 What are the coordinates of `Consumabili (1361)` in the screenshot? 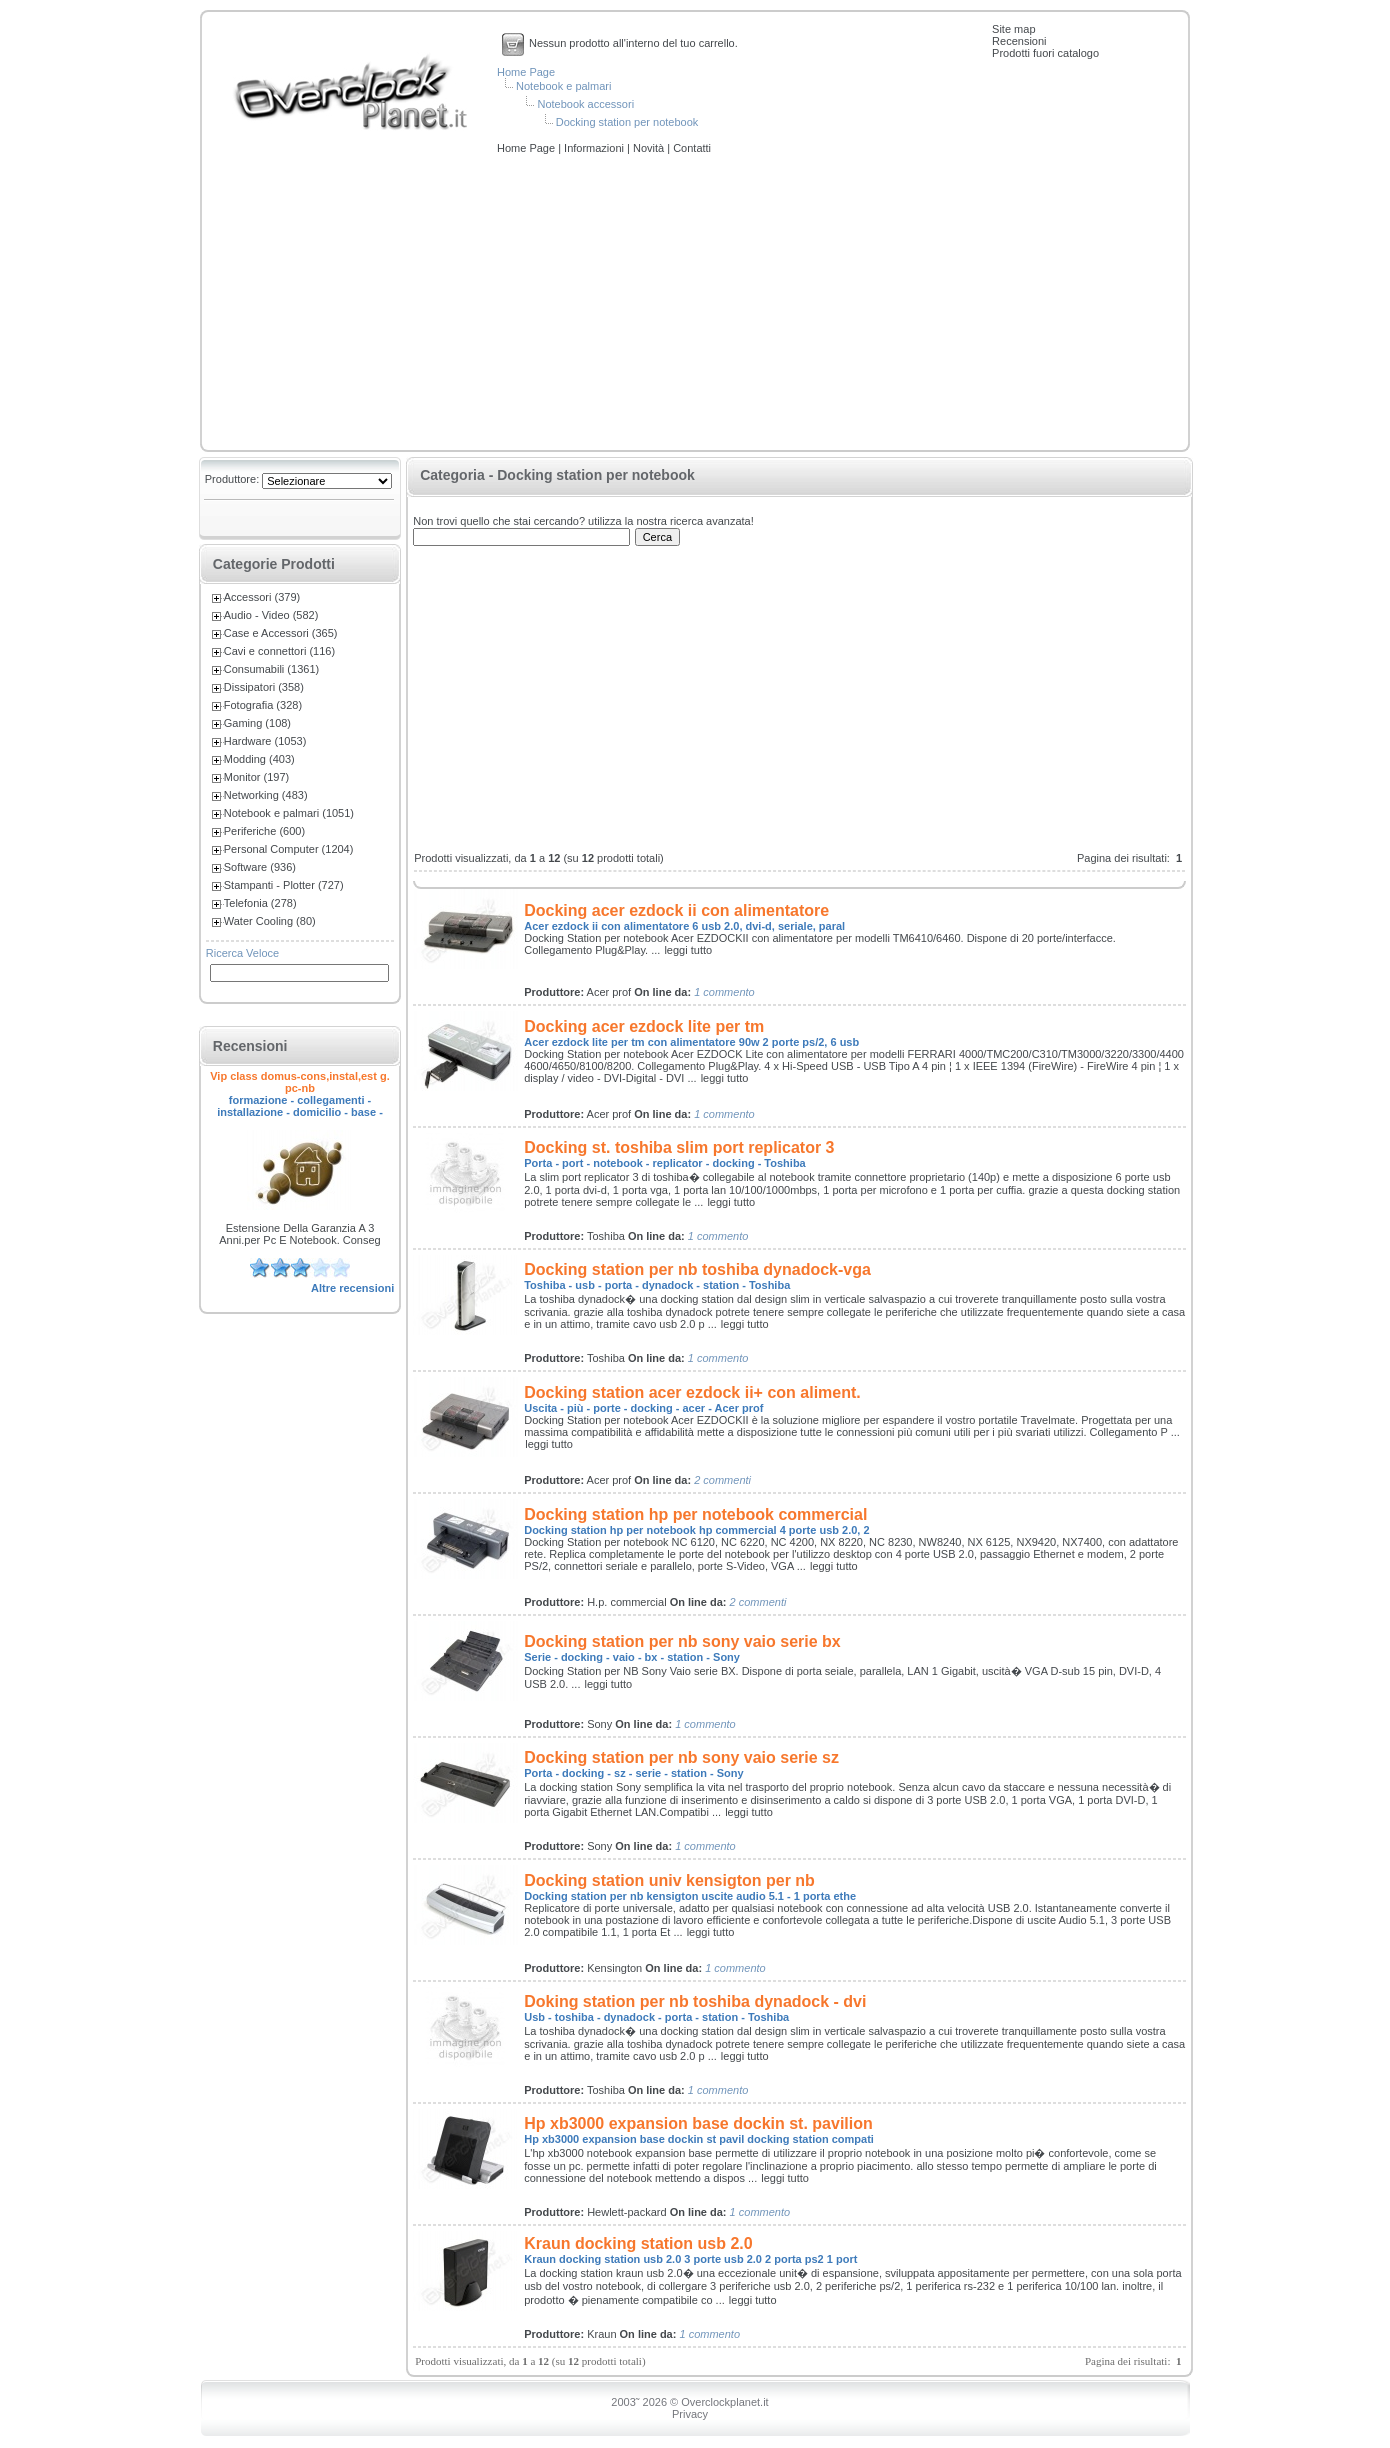 It's located at (271, 669).